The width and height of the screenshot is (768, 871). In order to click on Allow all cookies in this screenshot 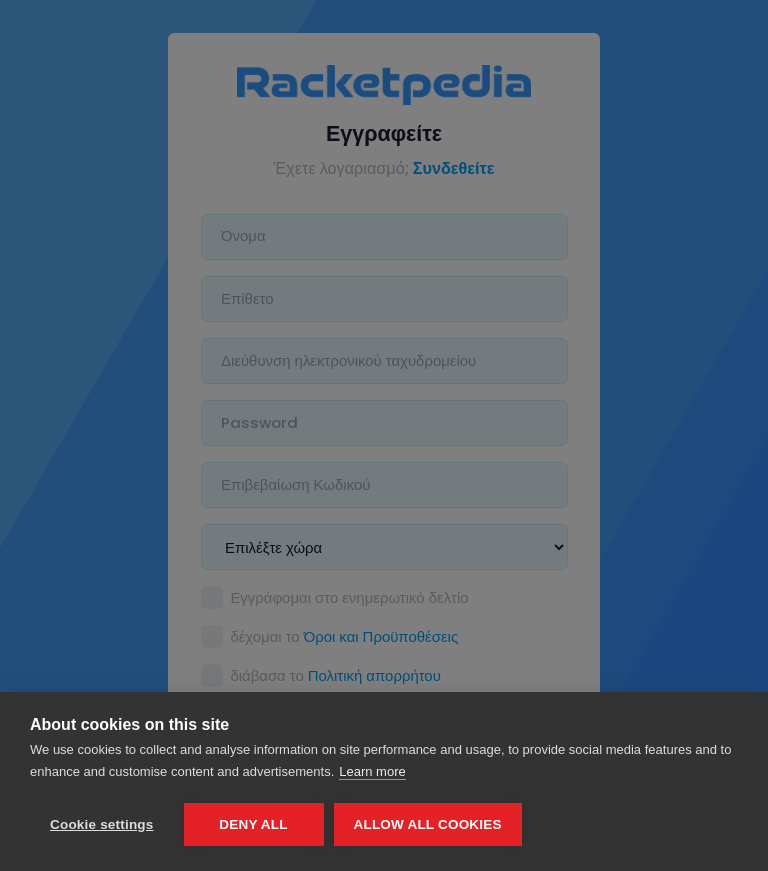, I will do `click(428, 824)`.